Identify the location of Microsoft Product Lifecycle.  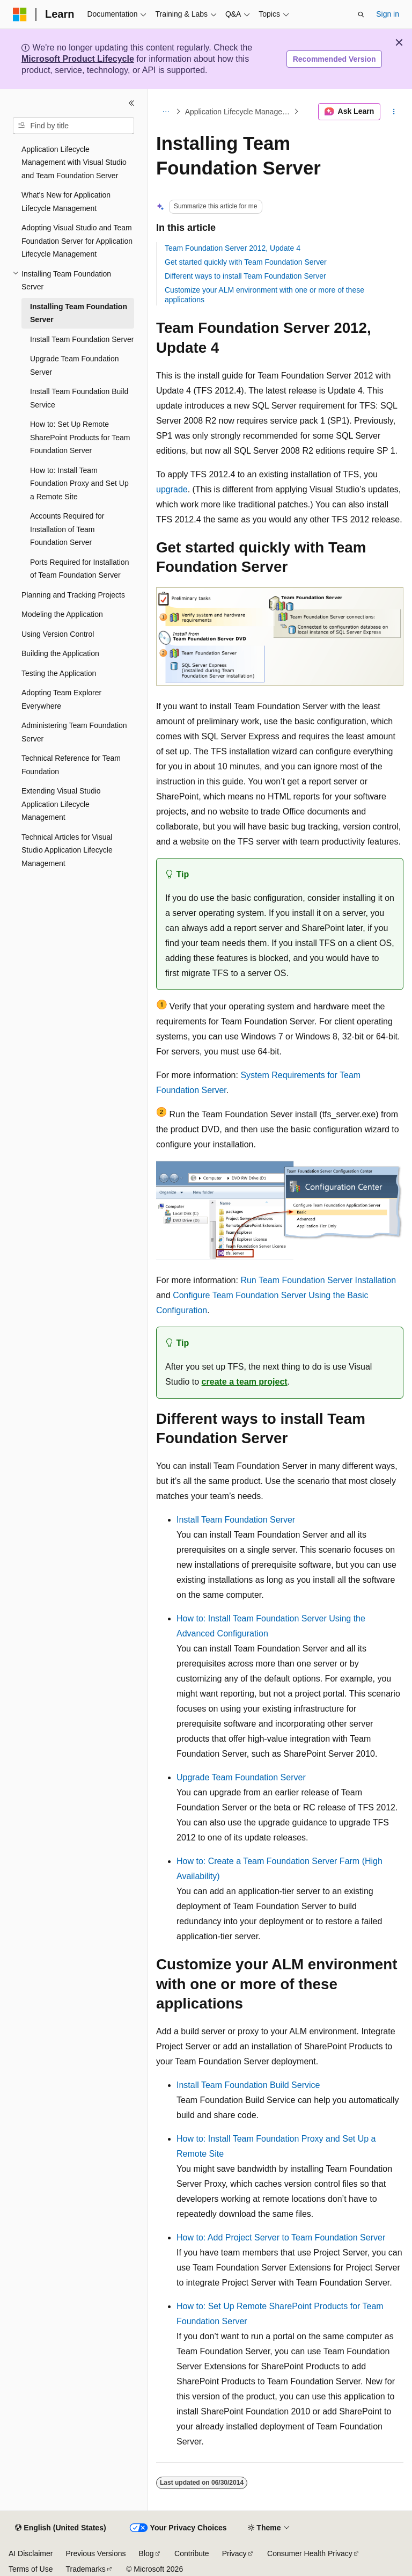
(77, 58).